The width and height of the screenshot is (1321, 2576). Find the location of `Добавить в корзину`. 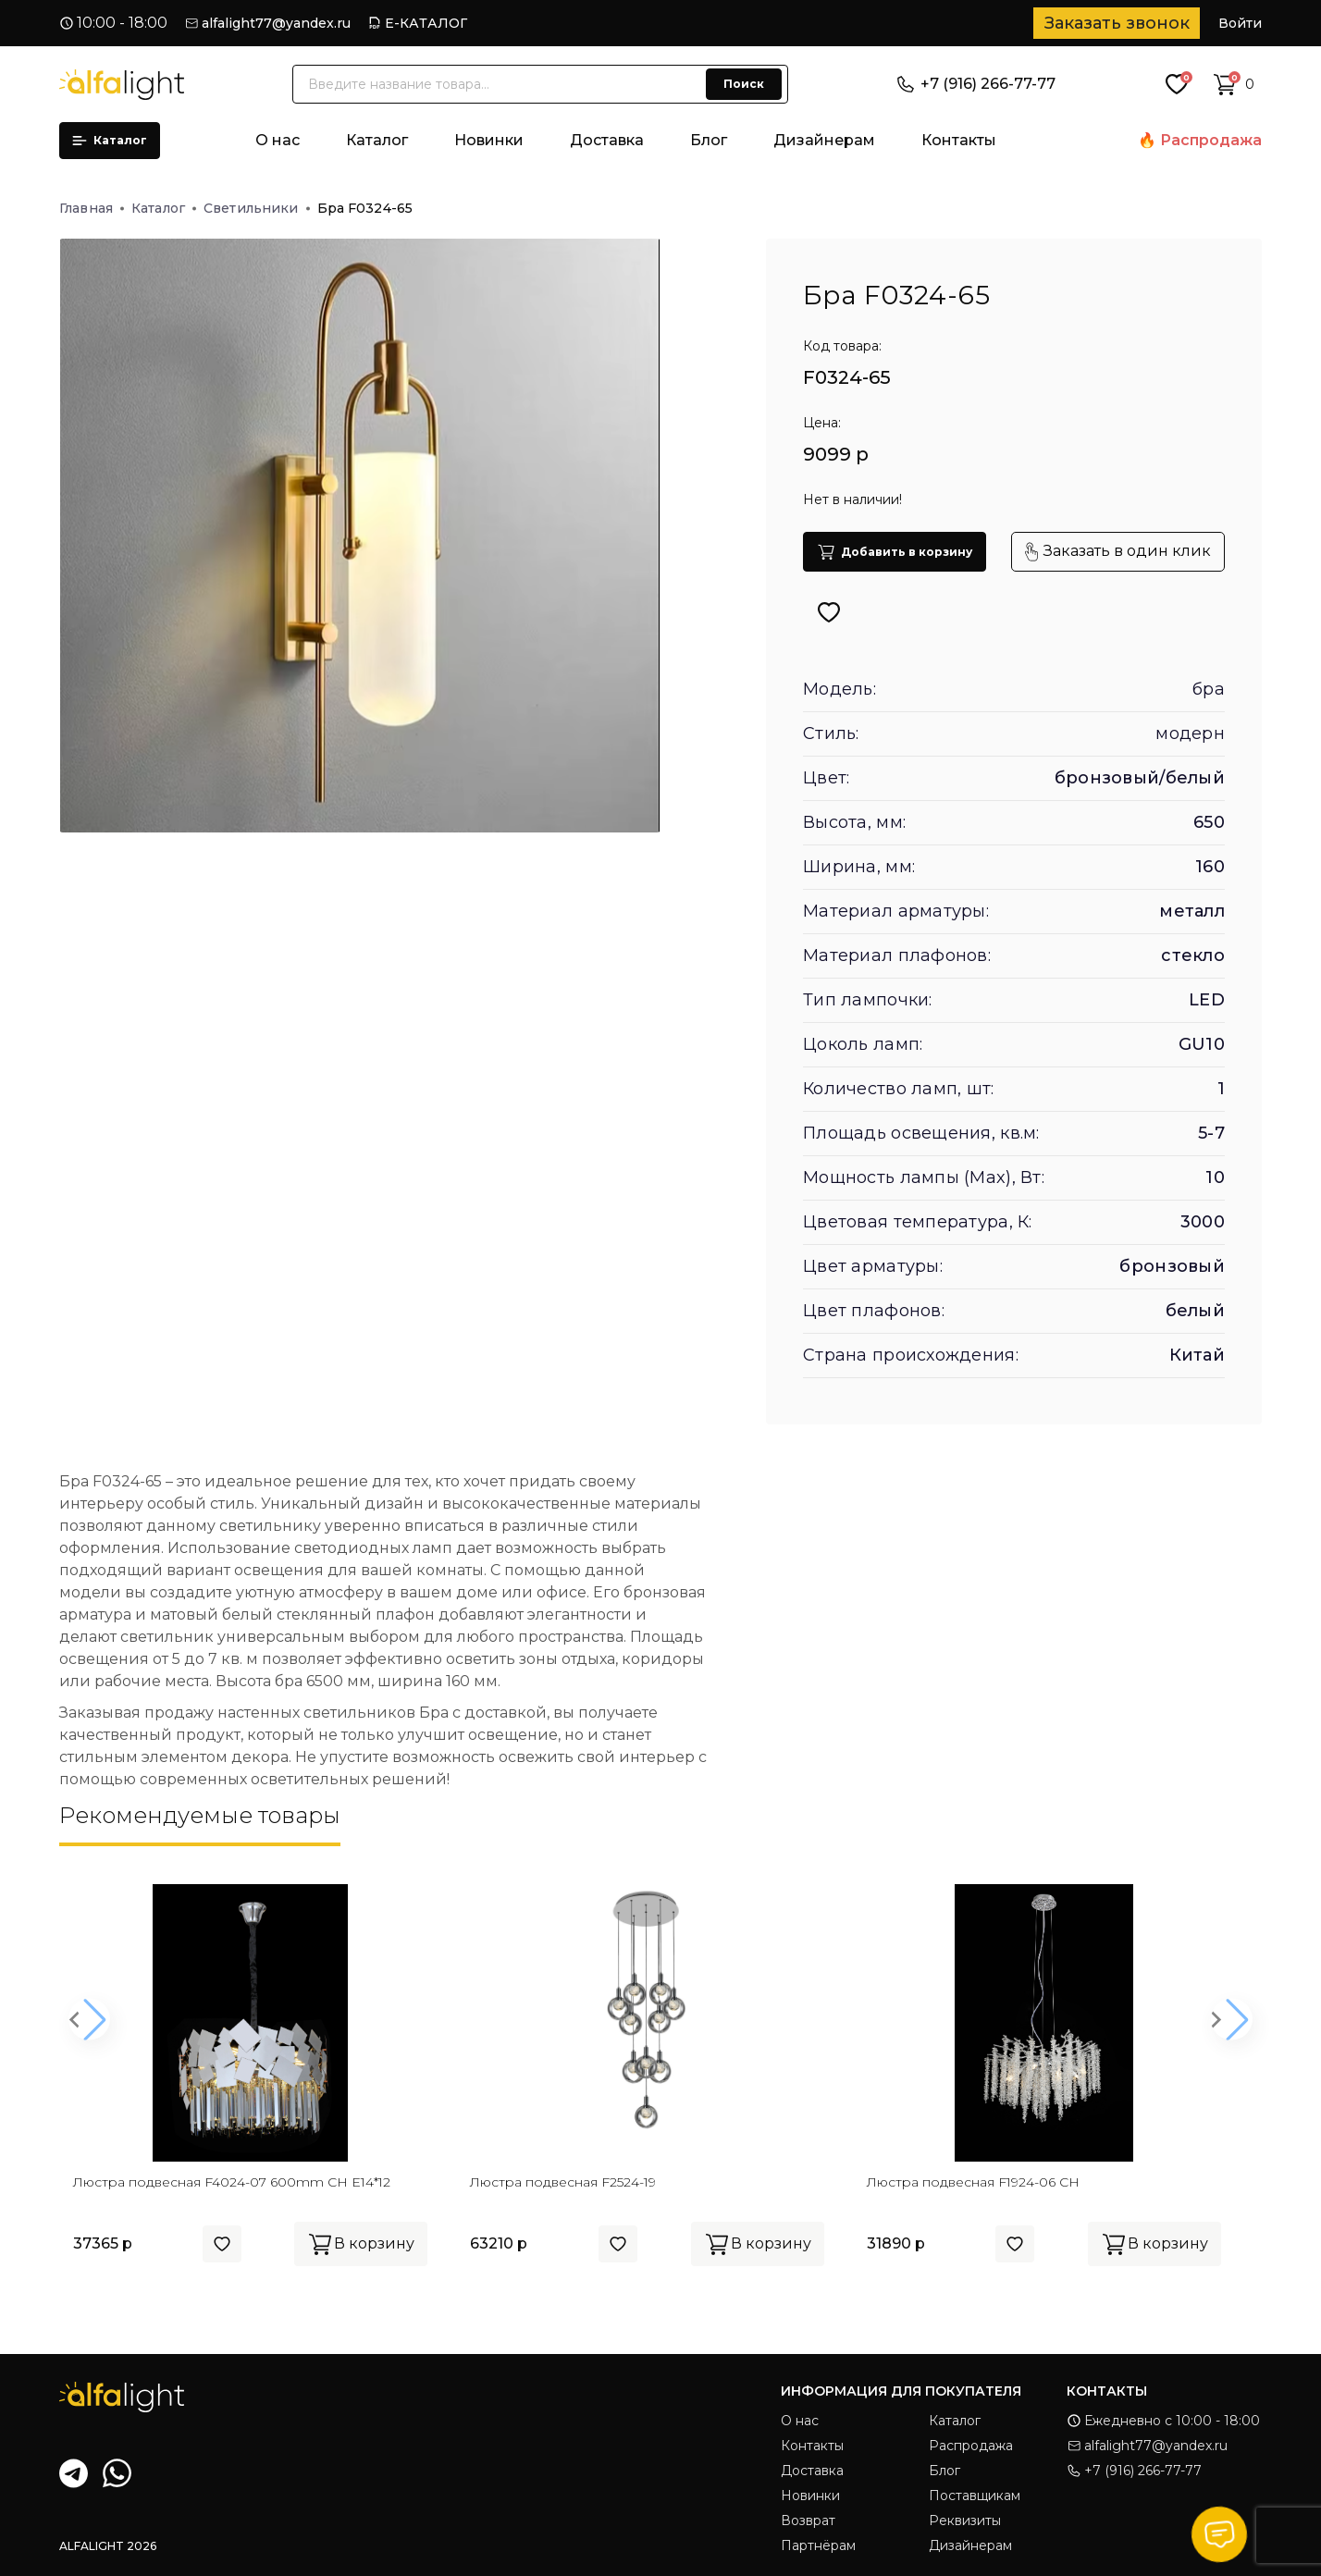

Добавить в корзину is located at coordinates (894, 551).